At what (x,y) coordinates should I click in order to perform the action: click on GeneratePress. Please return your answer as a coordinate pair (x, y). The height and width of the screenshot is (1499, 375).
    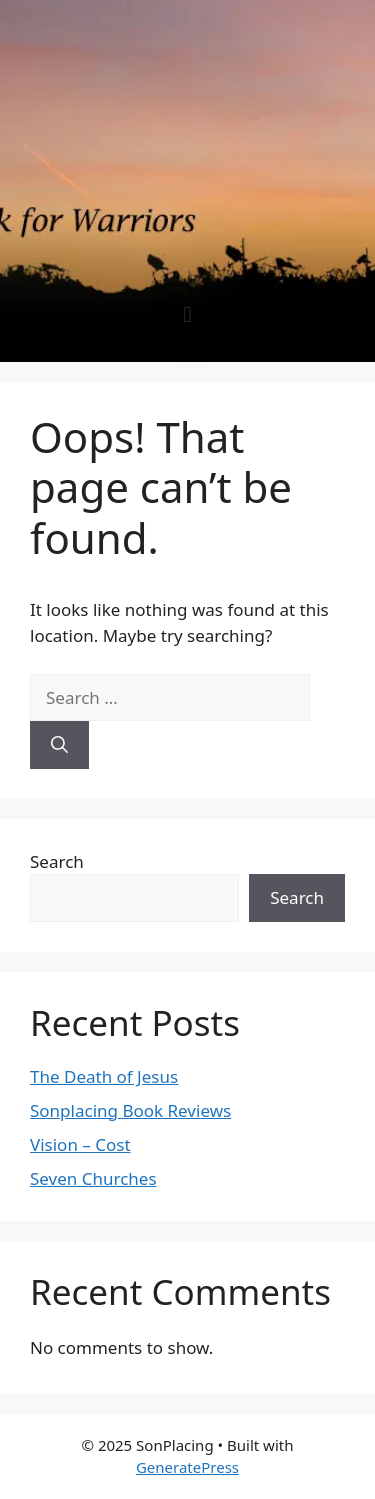
    Looking at the image, I should click on (187, 1467).